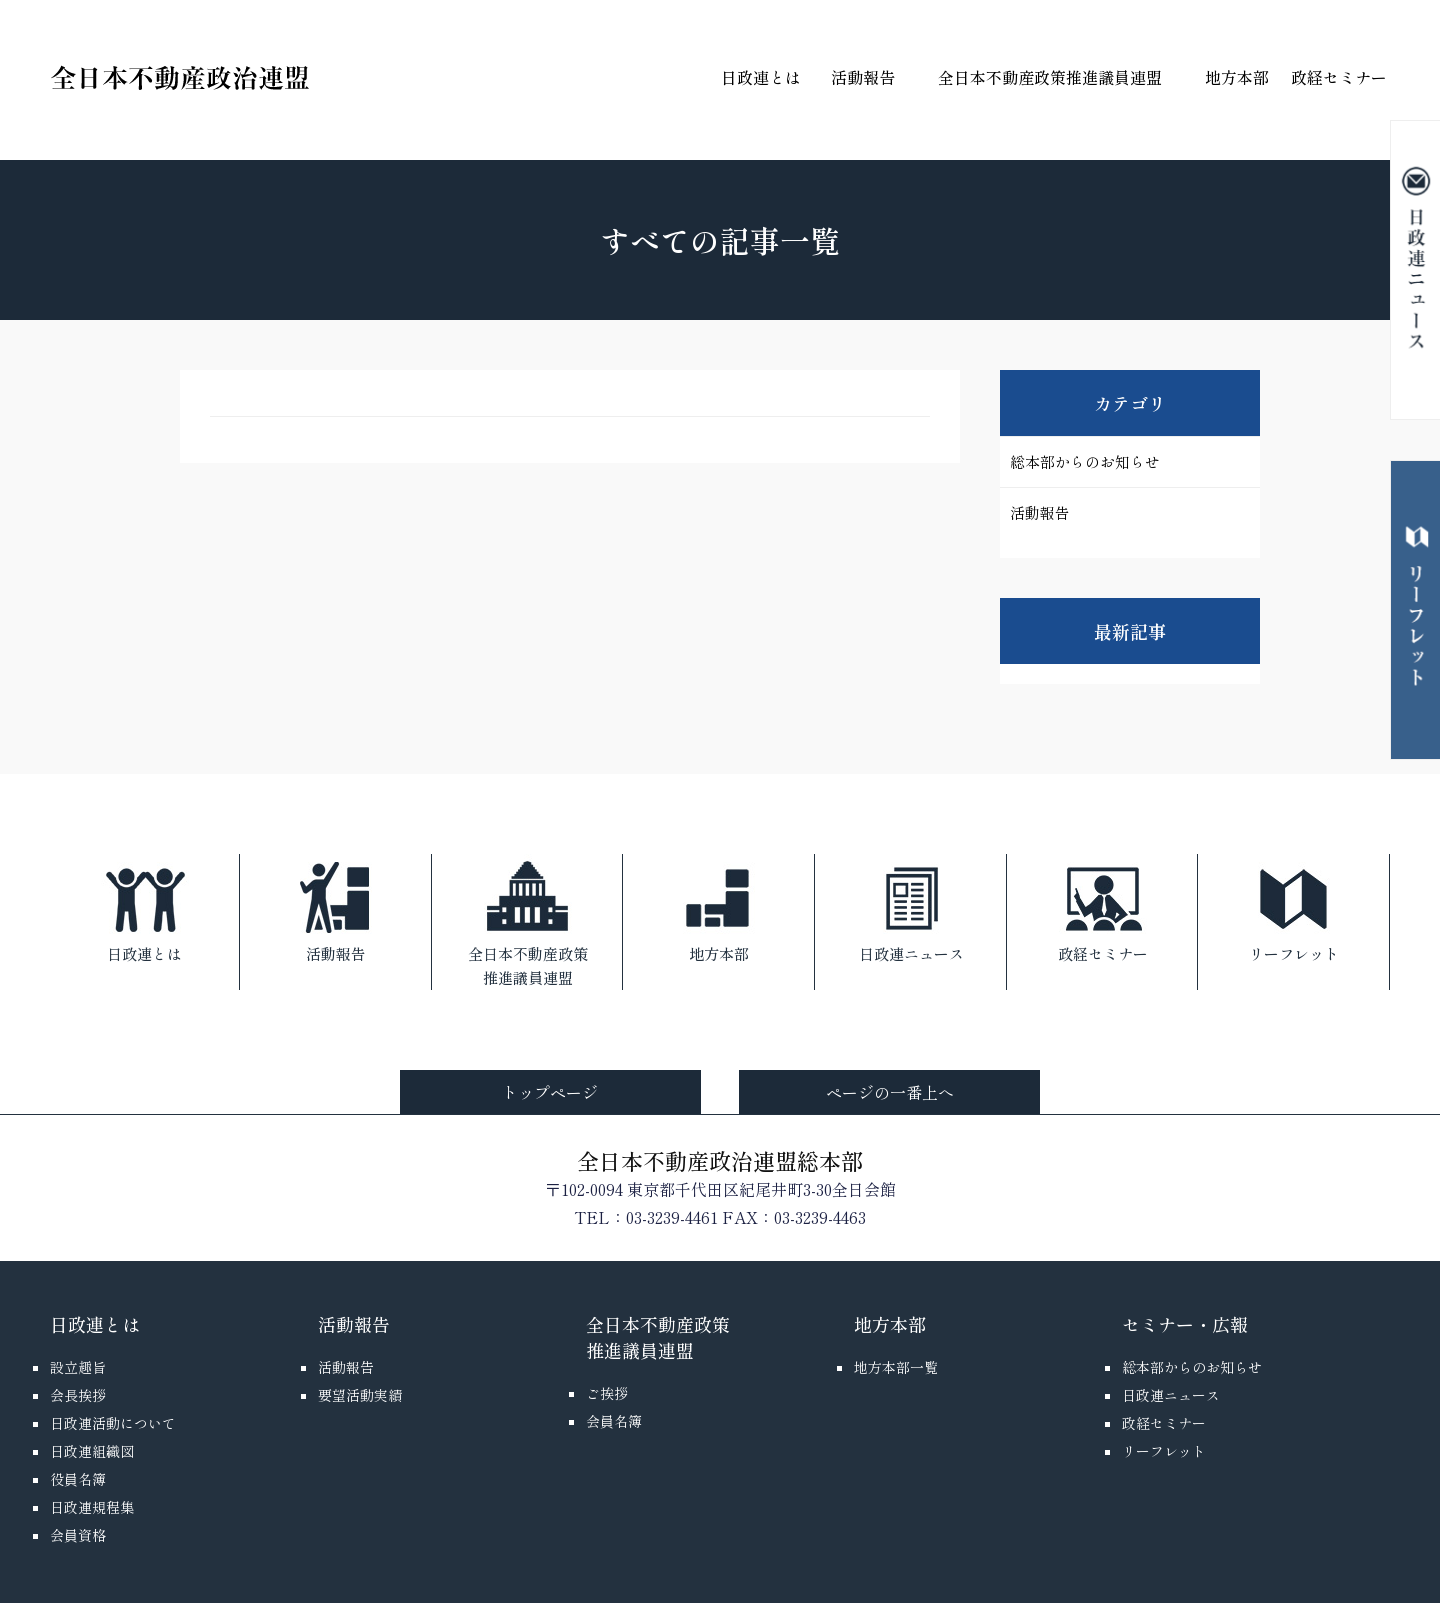 The image size is (1440, 1603). Describe the element at coordinates (607, 1393) in the screenshot. I see `ご挨拶` at that location.